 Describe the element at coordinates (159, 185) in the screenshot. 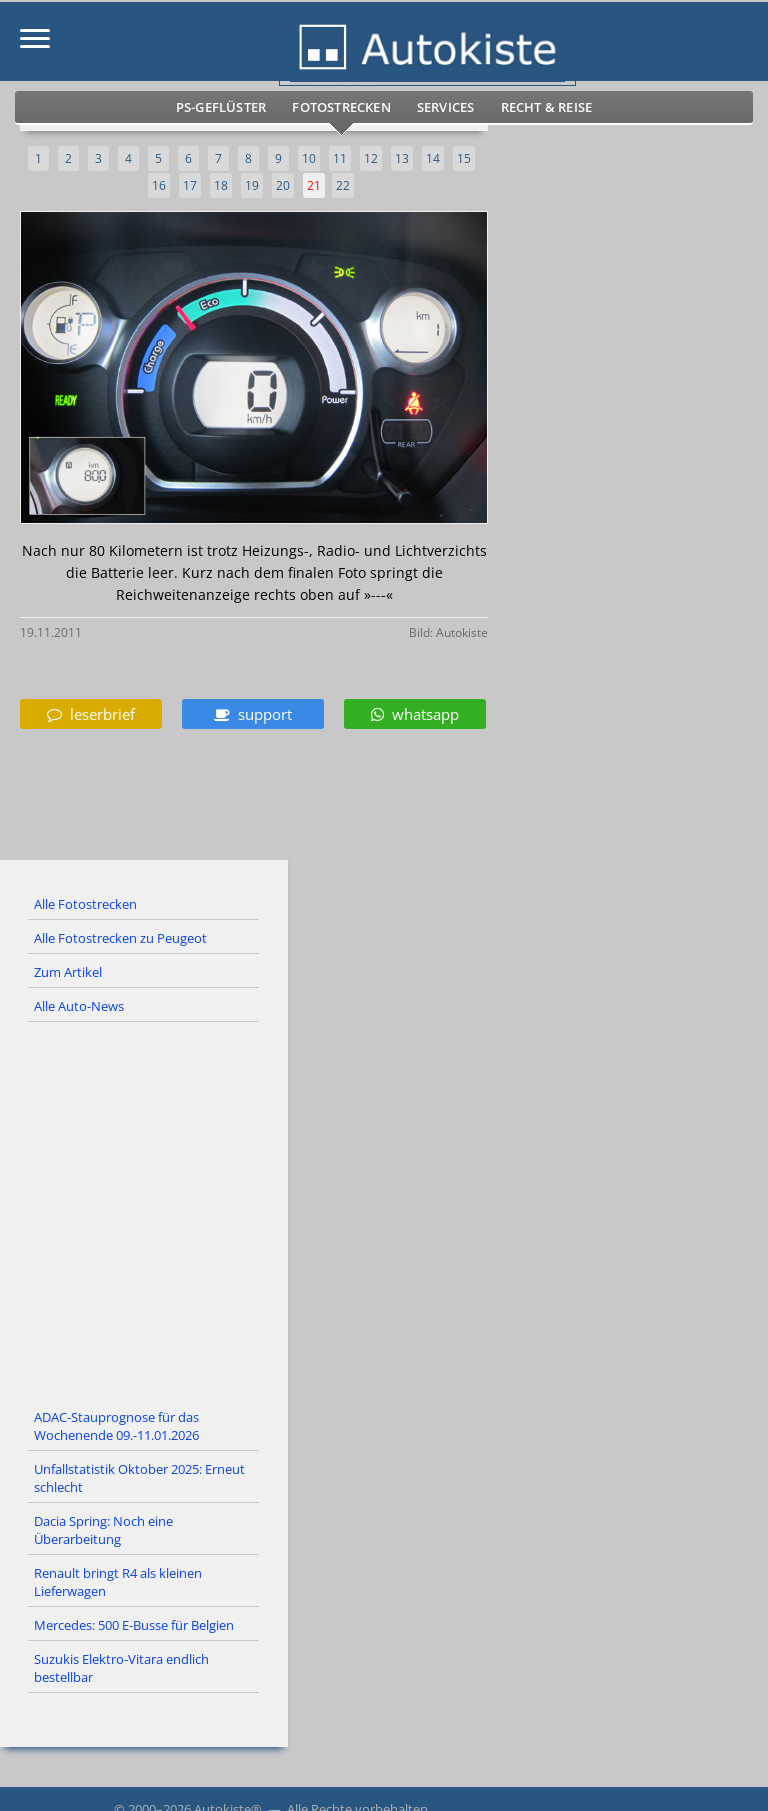

I see `16` at that location.